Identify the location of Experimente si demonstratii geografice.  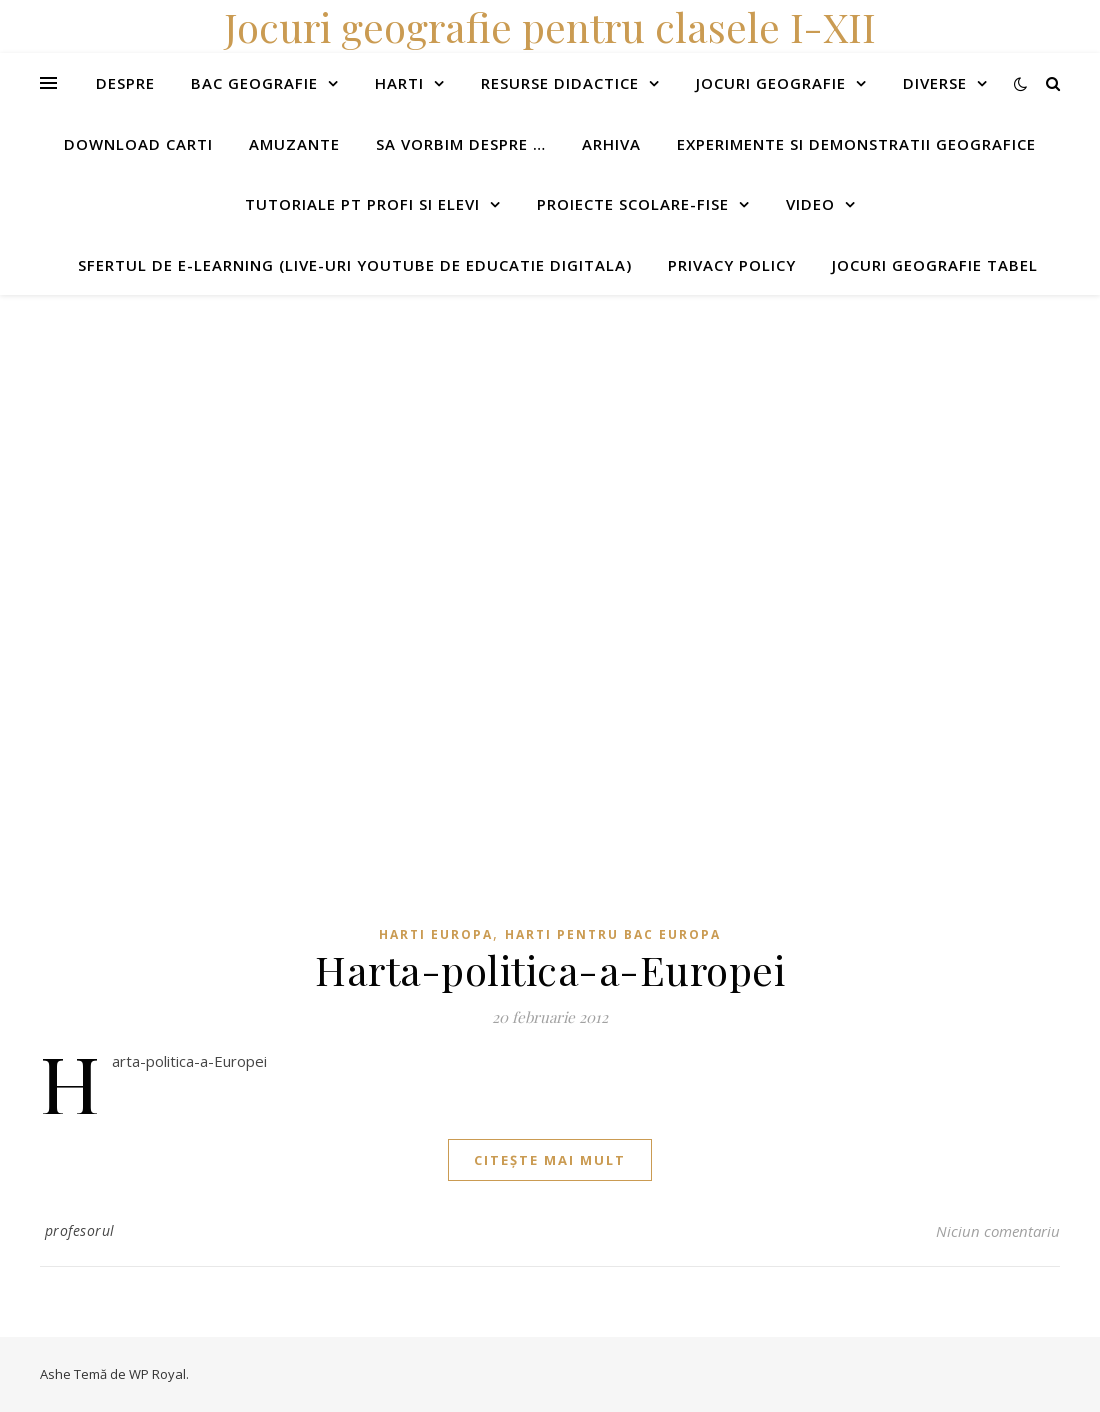
(856, 144).